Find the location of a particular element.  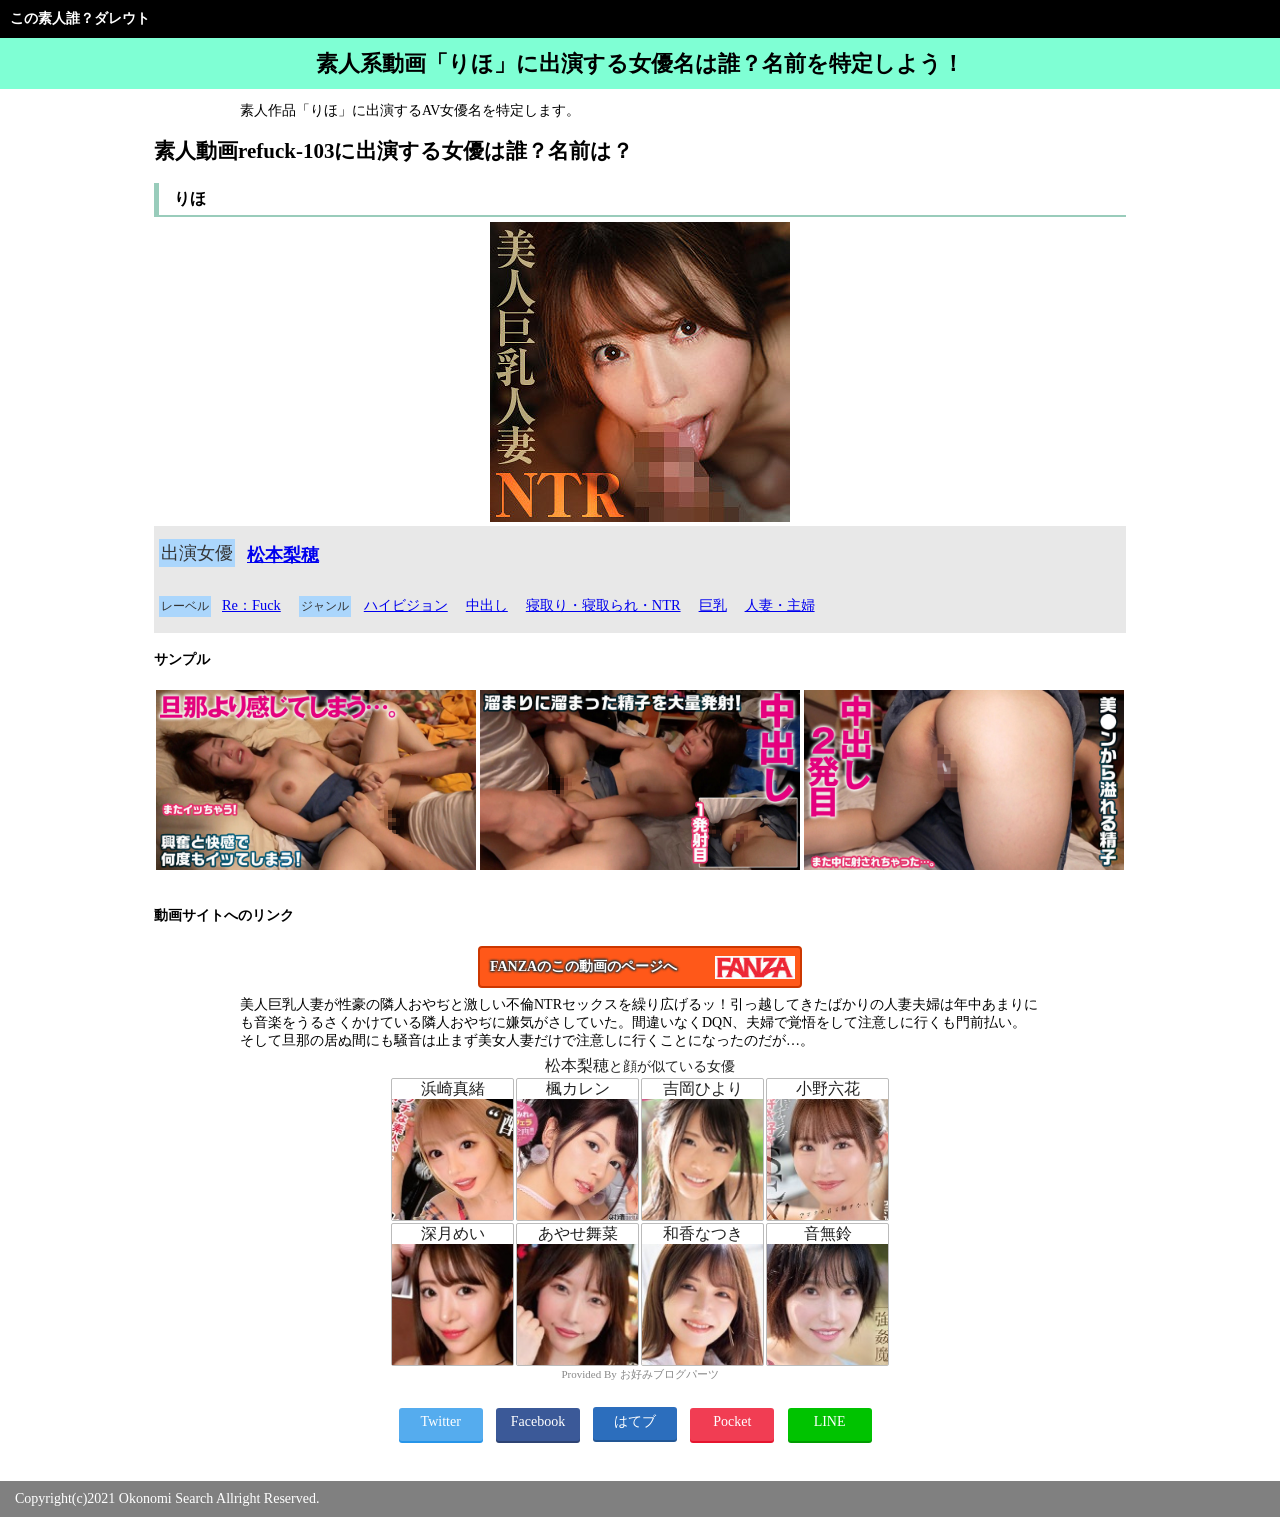

寝取り・寝取られ・NTR is located at coordinates (603, 605).